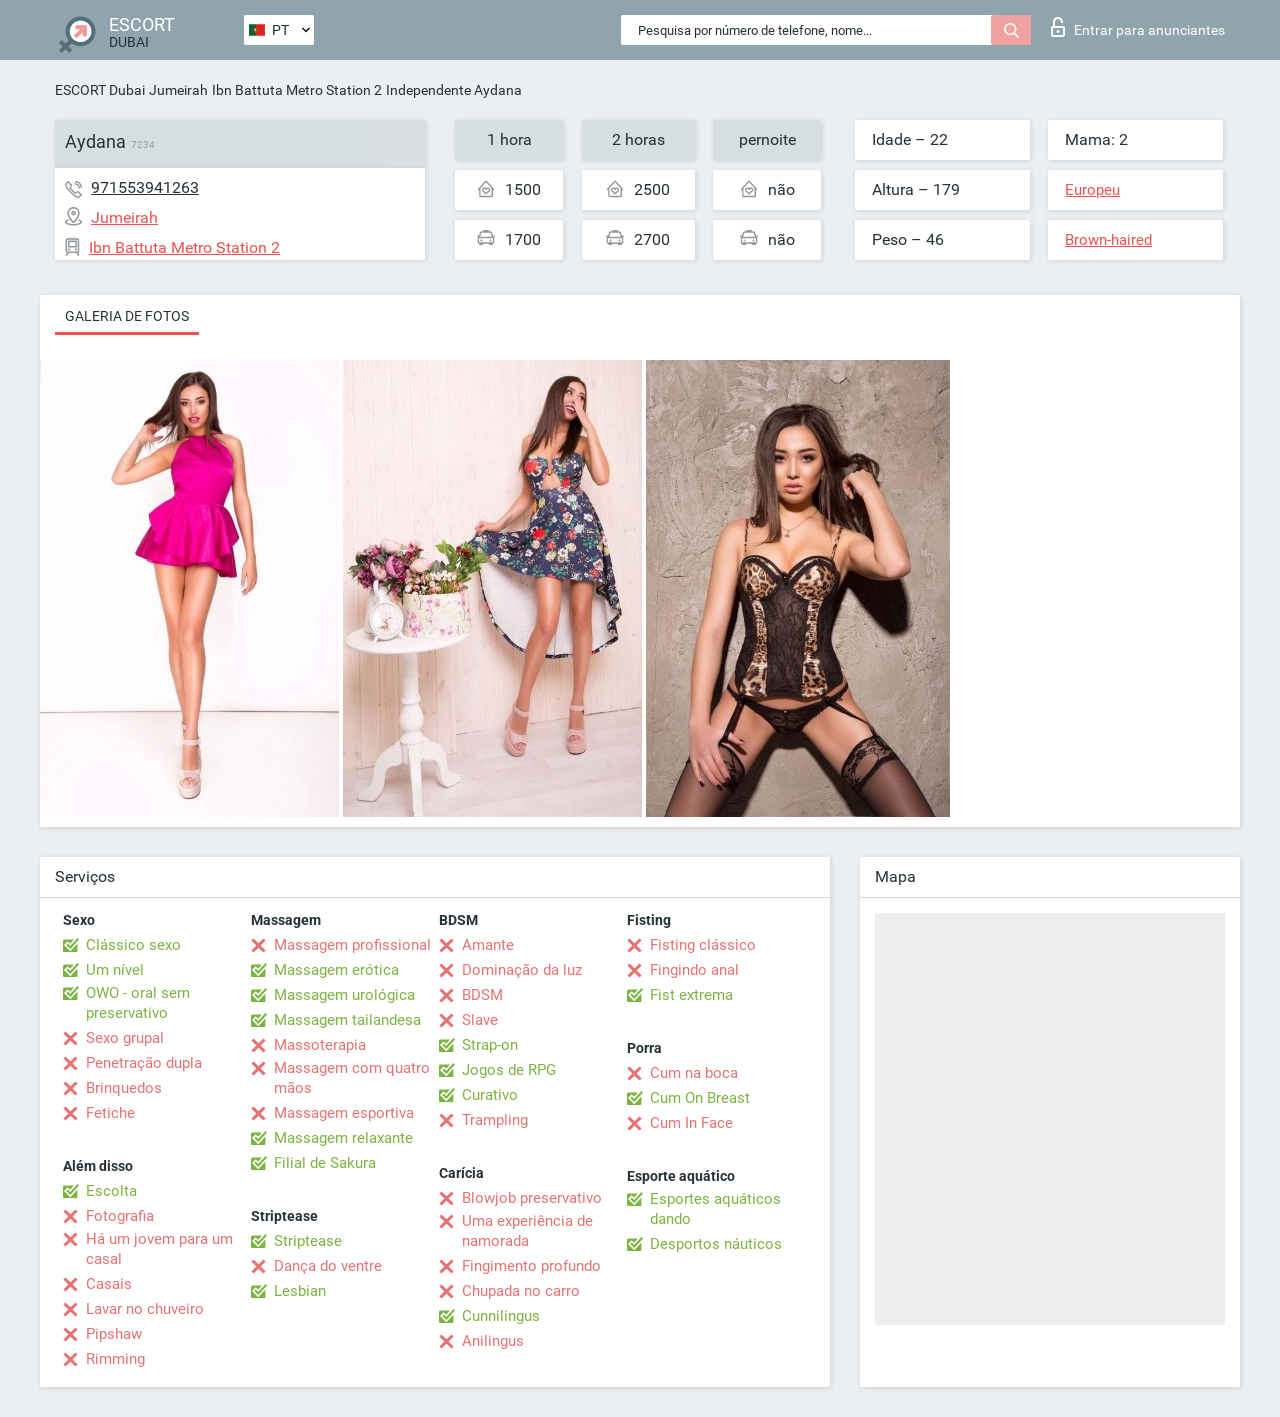  What do you see at coordinates (115, 970) in the screenshot?
I see `Um nível` at bounding box center [115, 970].